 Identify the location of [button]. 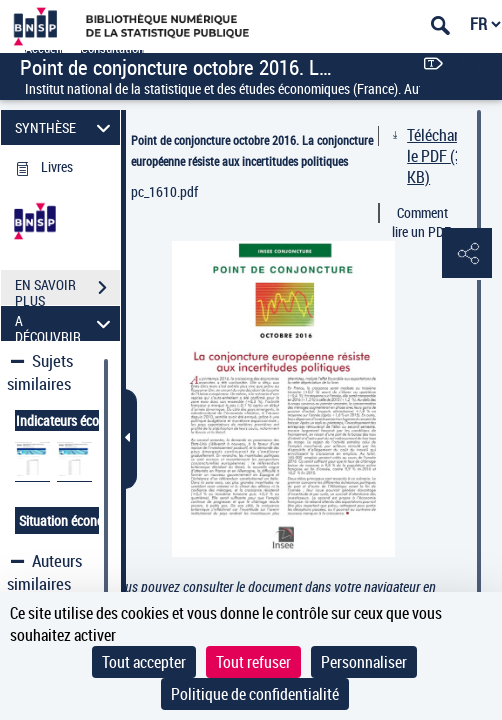
(467, 254).